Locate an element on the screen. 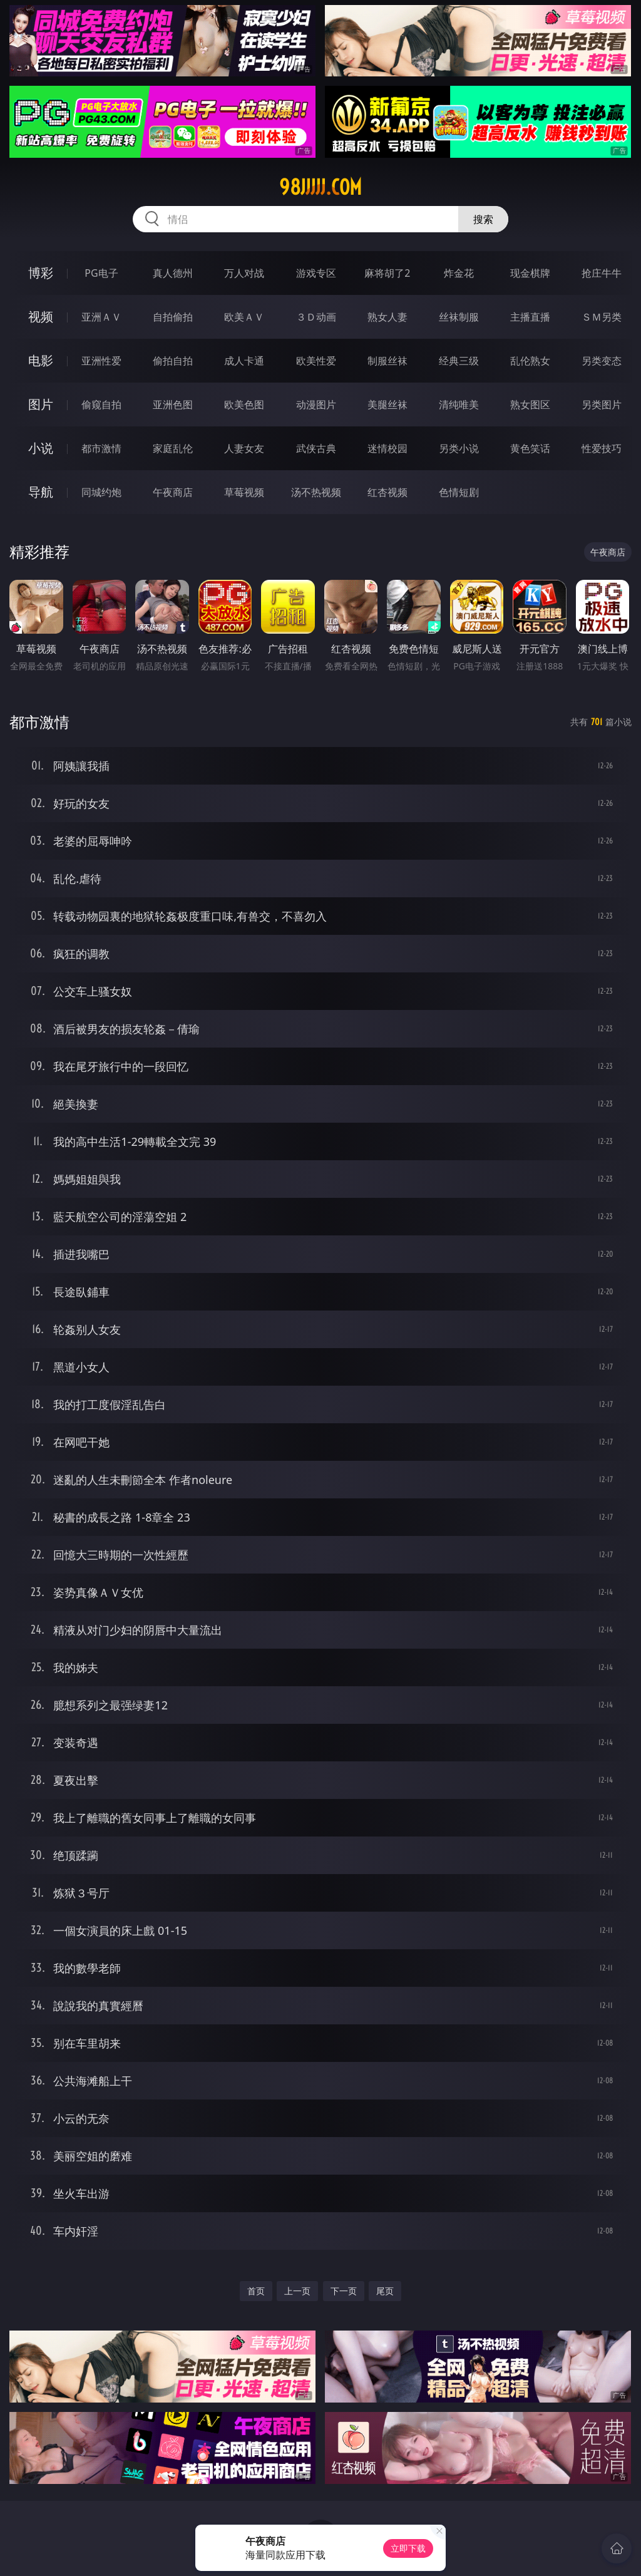 Image resolution: width=641 pixels, height=2576 pixels. 欧美性爱 is located at coordinates (316, 361).